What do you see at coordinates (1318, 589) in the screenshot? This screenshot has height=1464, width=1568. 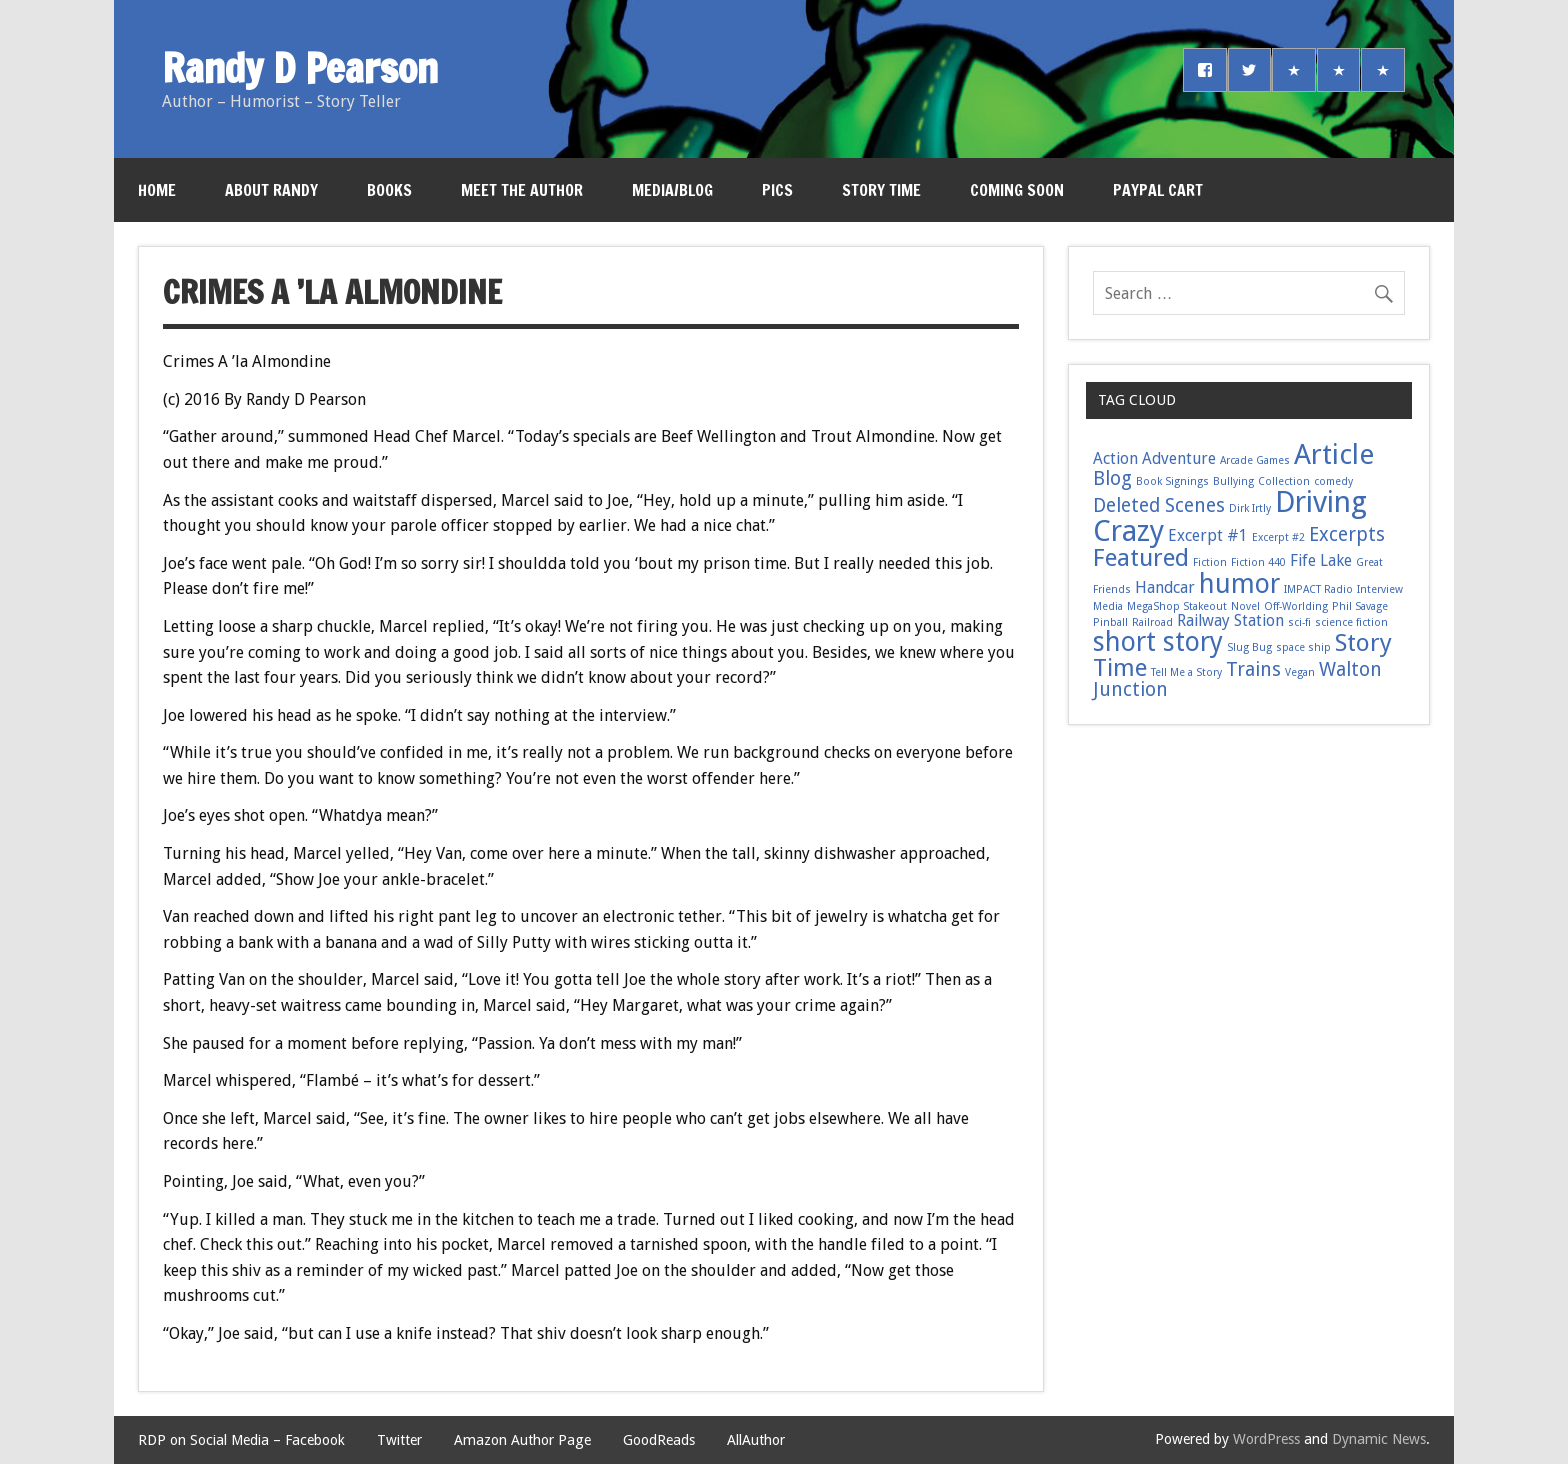 I see `IMPACT Radio [IMPACT Radio (1 item)]` at bounding box center [1318, 589].